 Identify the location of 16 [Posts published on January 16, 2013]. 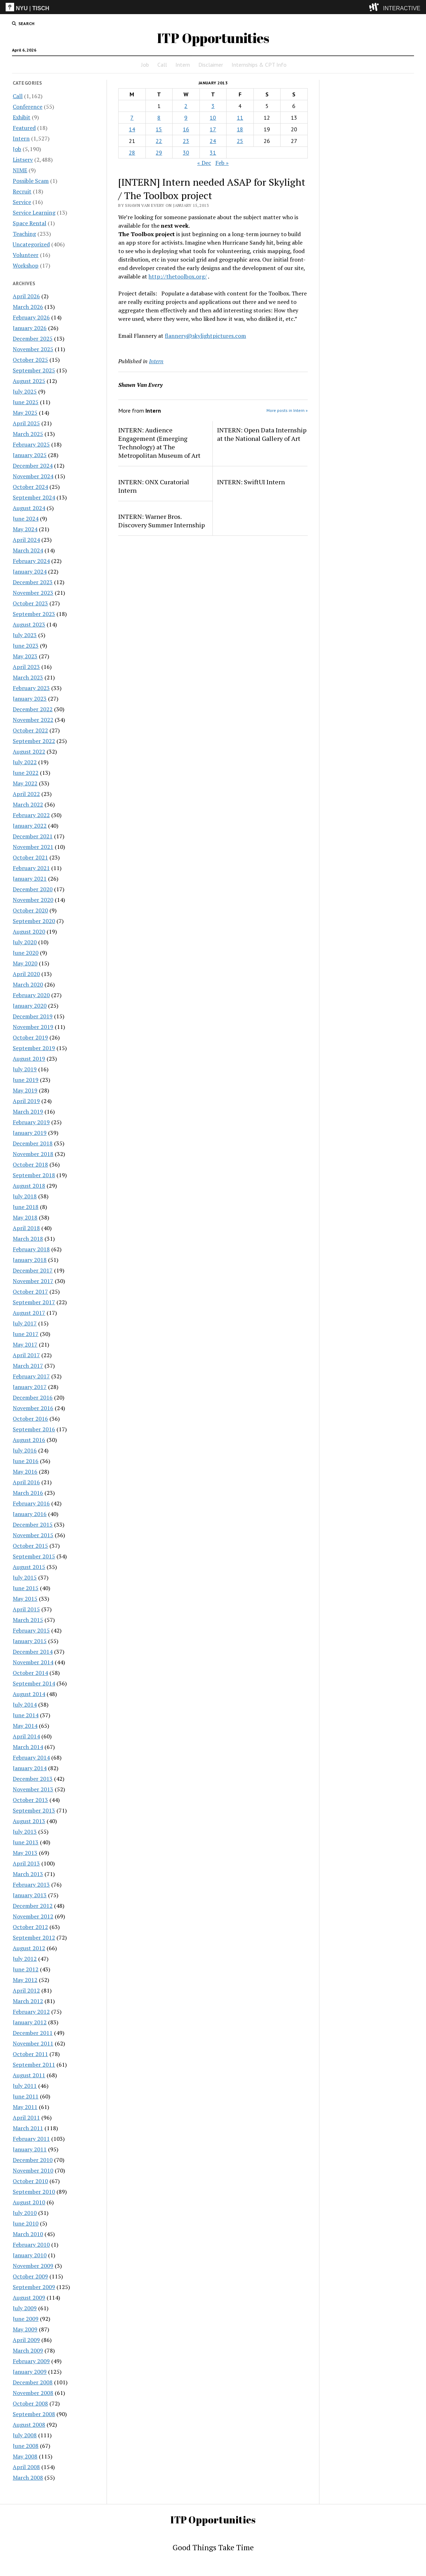
(186, 129).